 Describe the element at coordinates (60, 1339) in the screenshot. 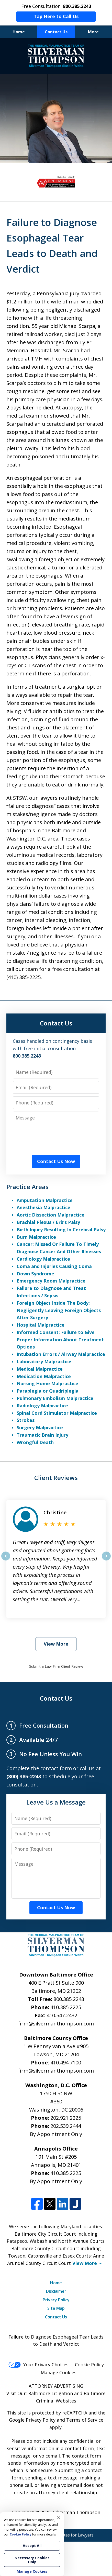

I see `Informed Consent: Failure to Give Proper Information About Treatment Options` at that location.